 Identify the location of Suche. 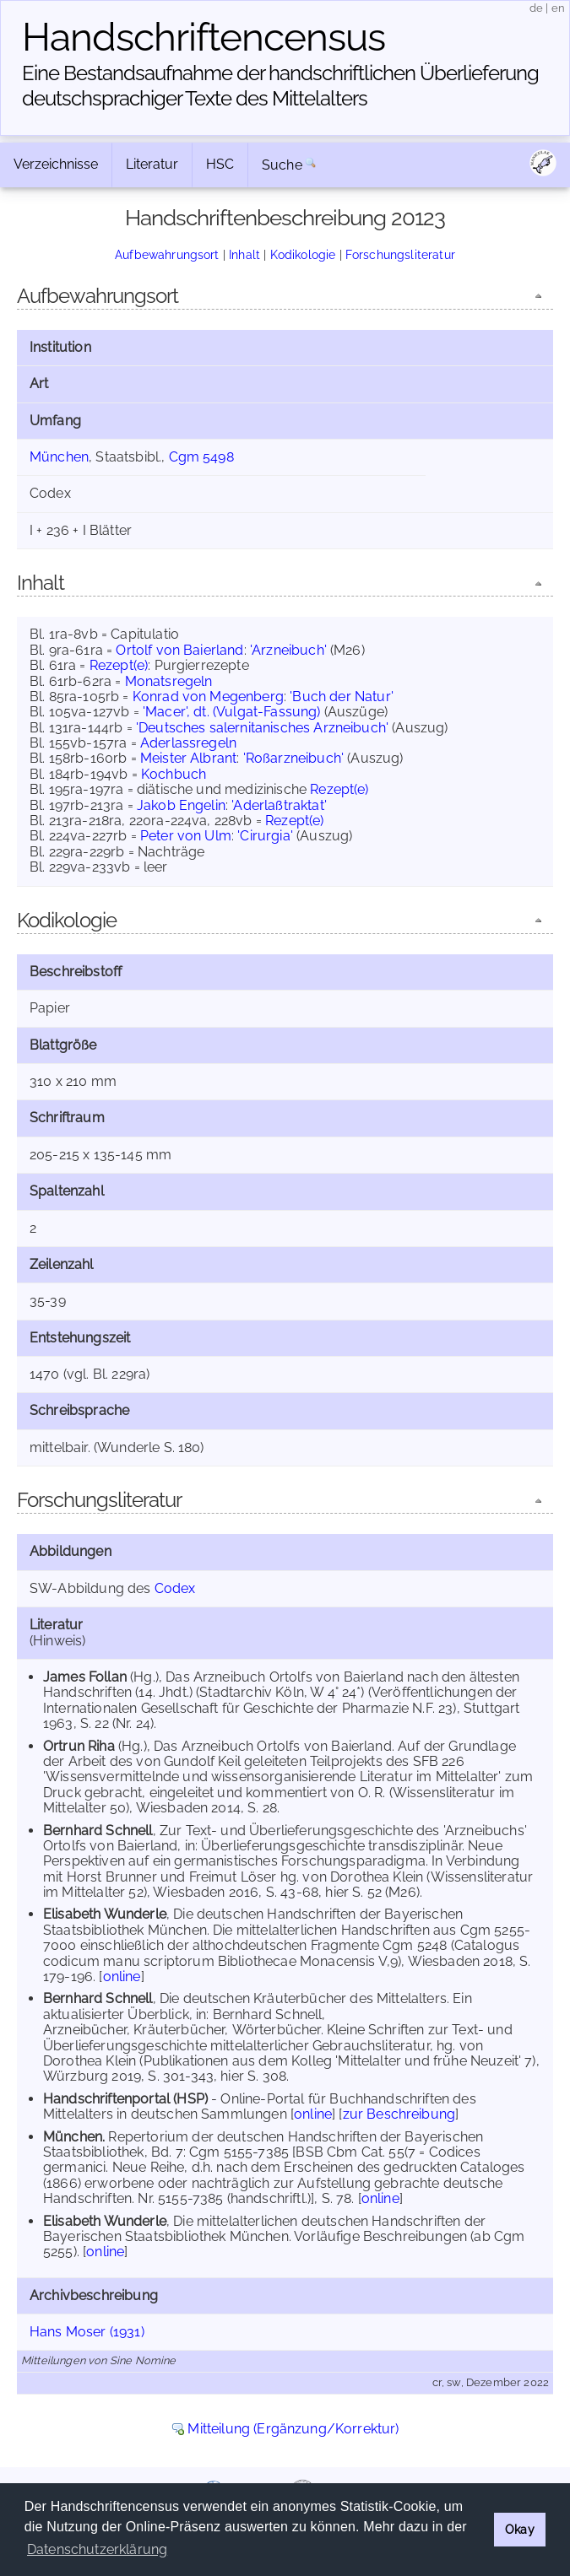
(282, 165).